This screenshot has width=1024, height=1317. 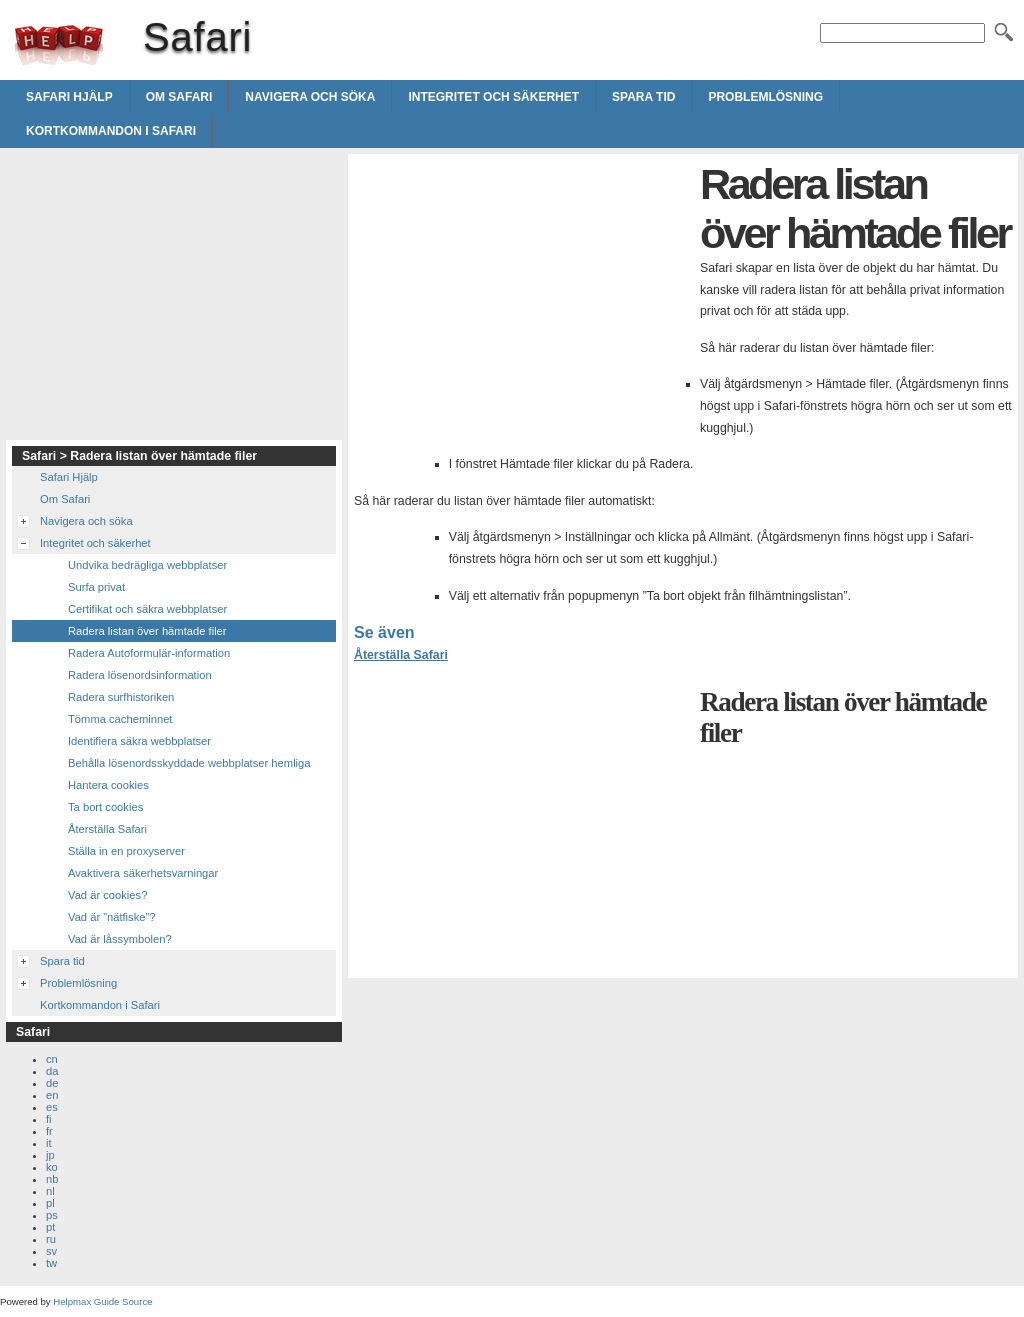 I want to click on ru, so click(x=51, y=1239).